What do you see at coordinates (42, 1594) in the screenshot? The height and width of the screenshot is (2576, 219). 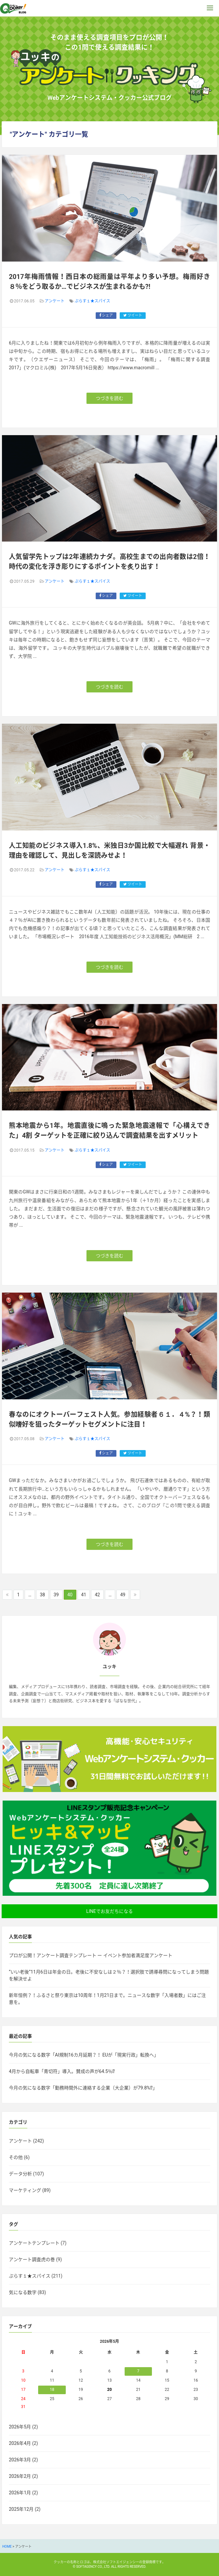 I see `38` at bounding box center [42, 1594].